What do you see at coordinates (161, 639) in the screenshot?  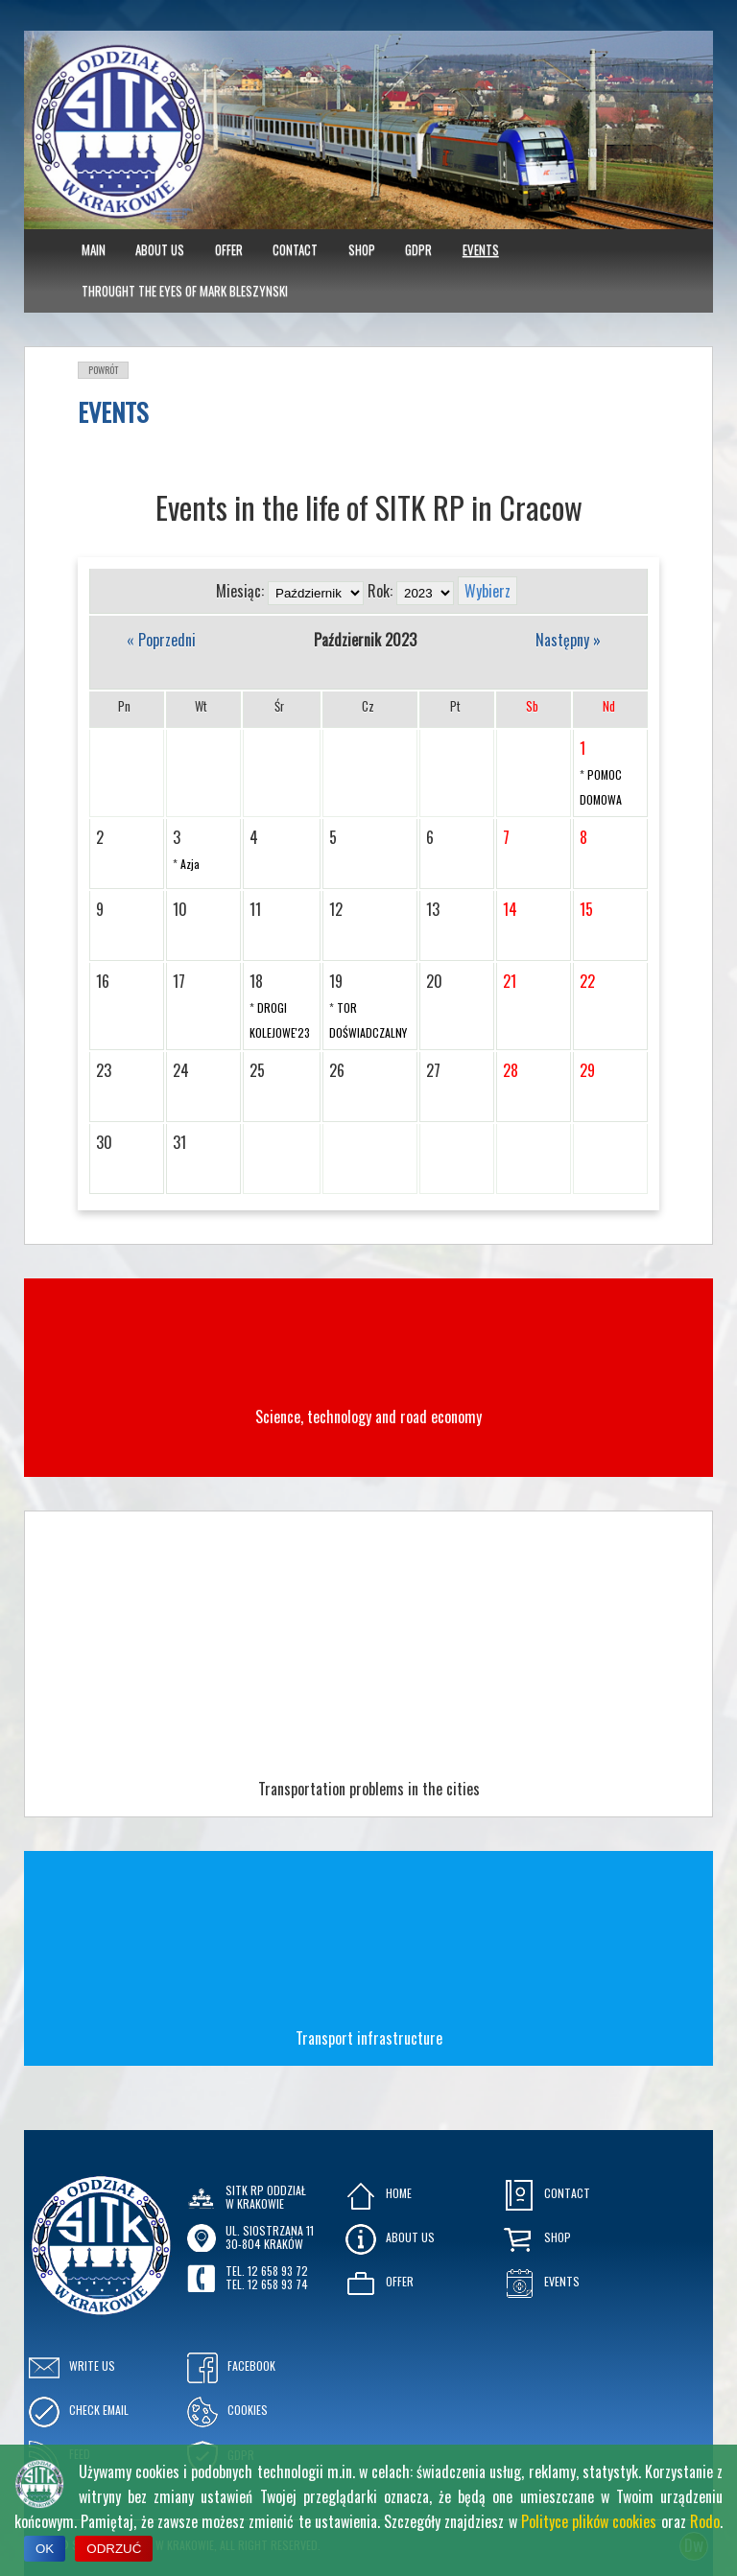 I see `« Poprzedni` at bounding box center [161, 639].